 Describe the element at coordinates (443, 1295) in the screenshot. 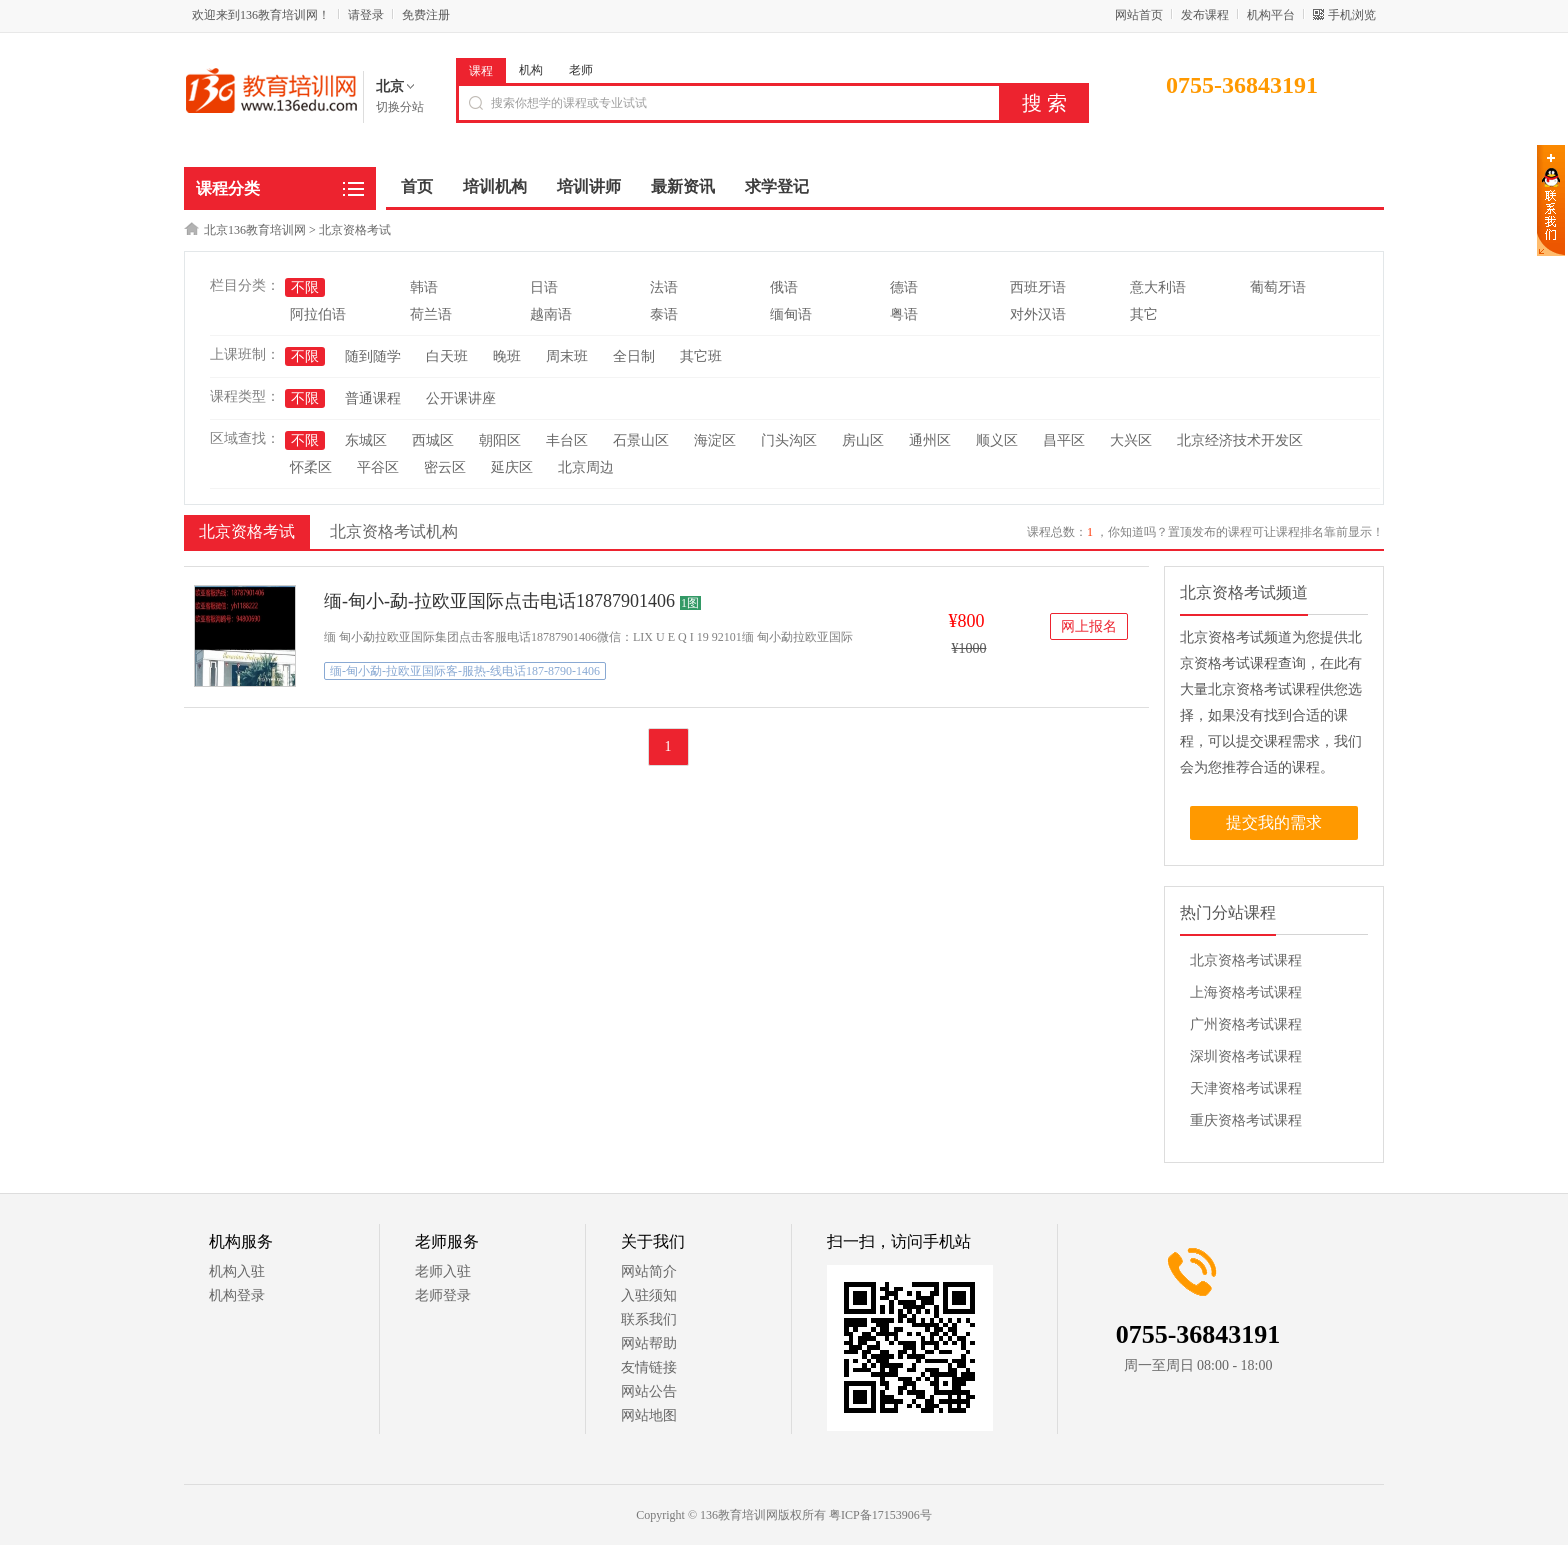

I see `老师登录` at that location.